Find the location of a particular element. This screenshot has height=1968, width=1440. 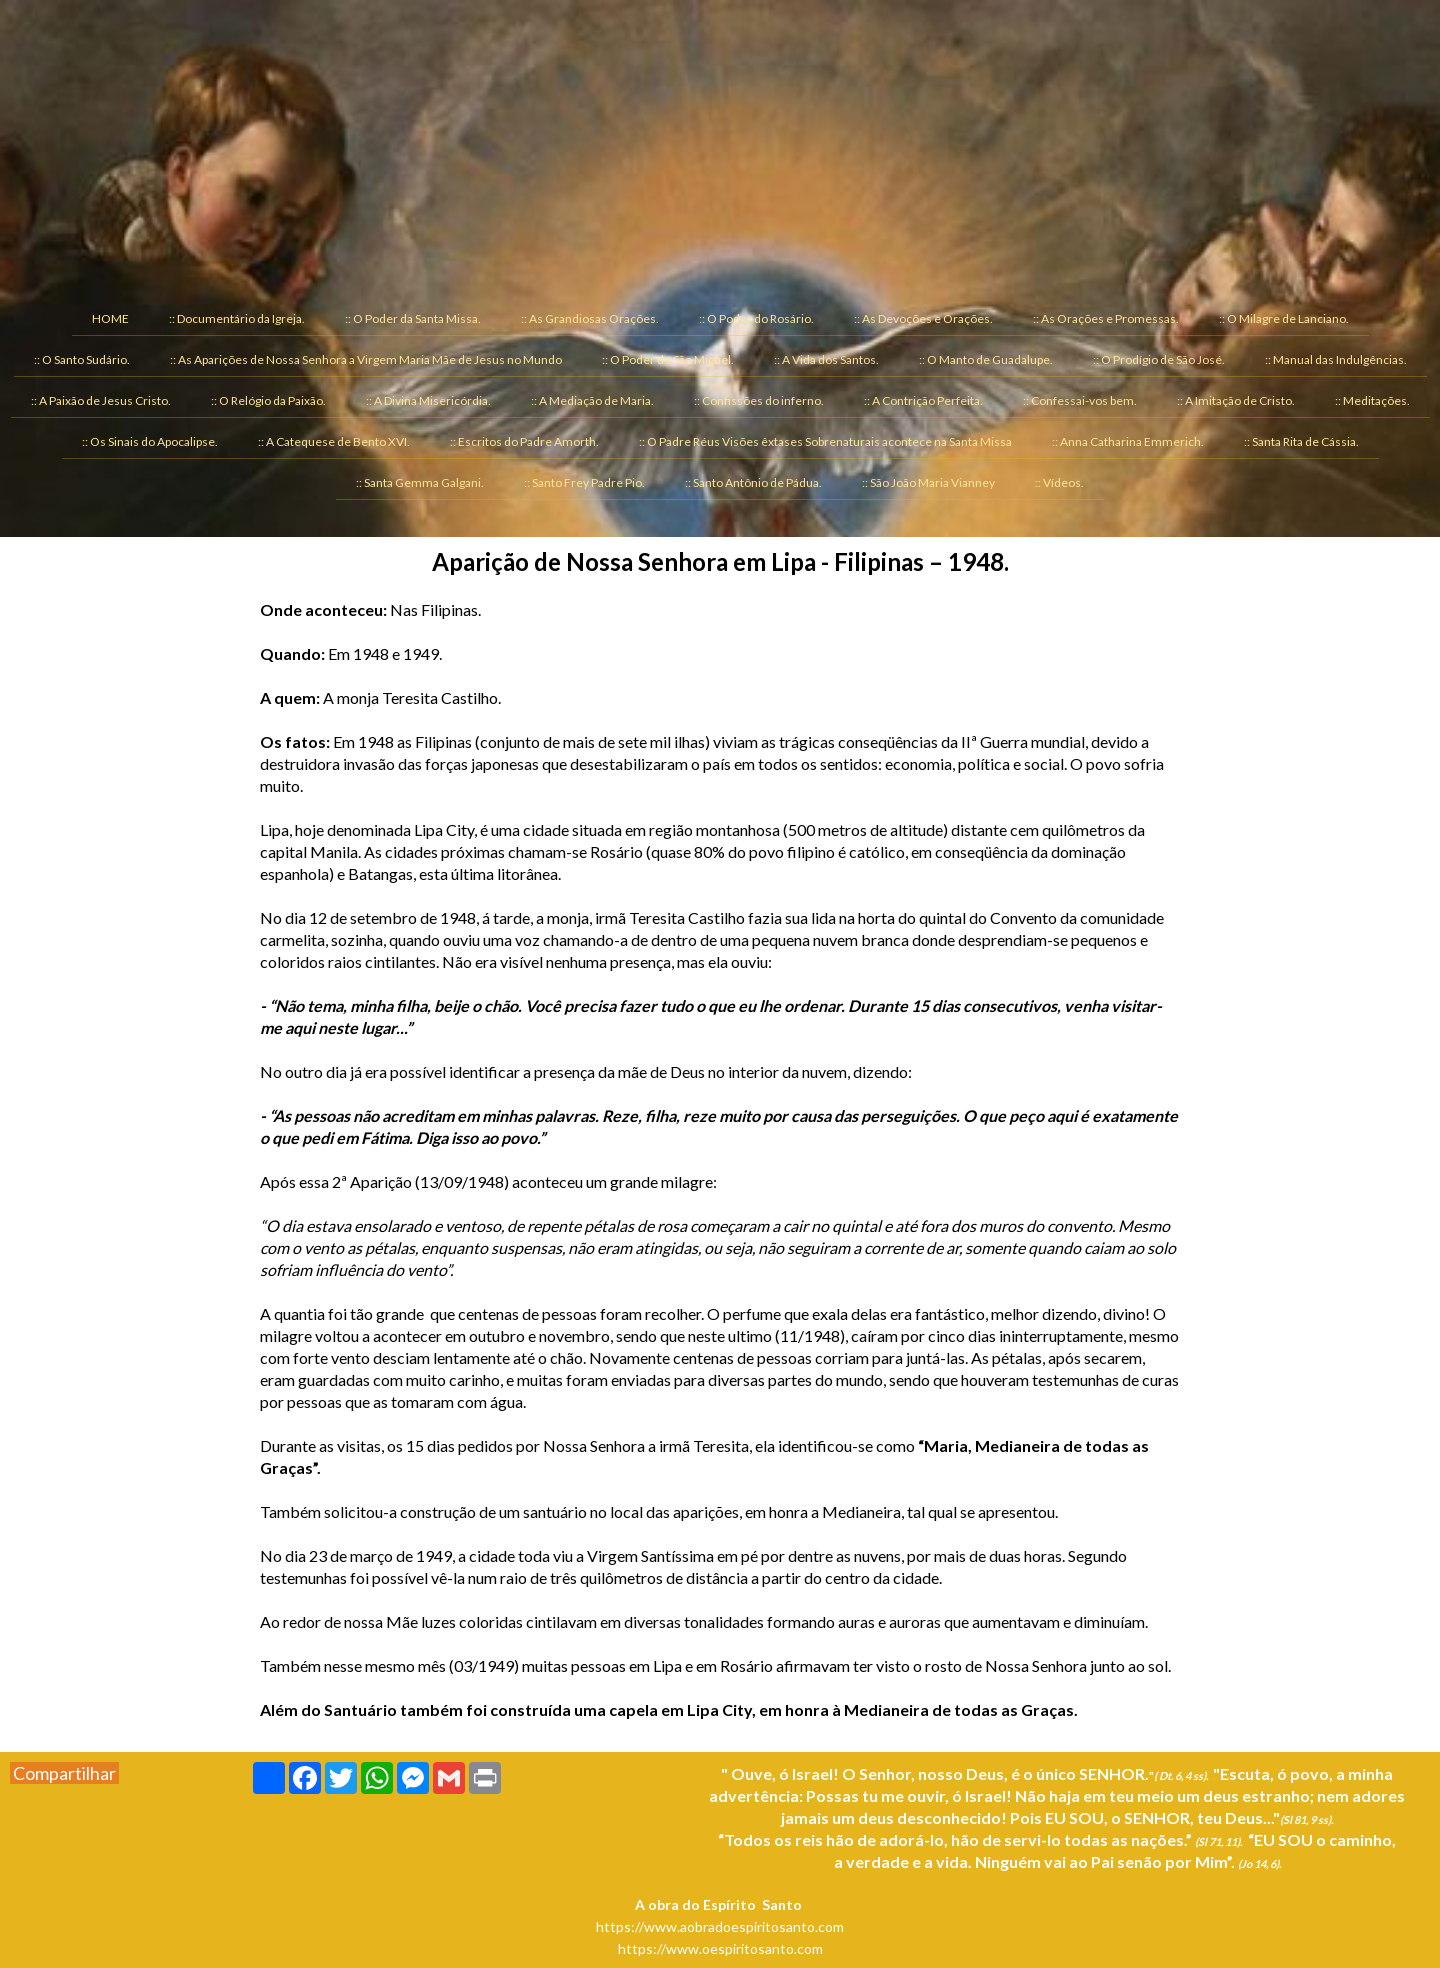

:: O Manto de Guadalupe. [menuitem] is located at coordinates (986, 359).